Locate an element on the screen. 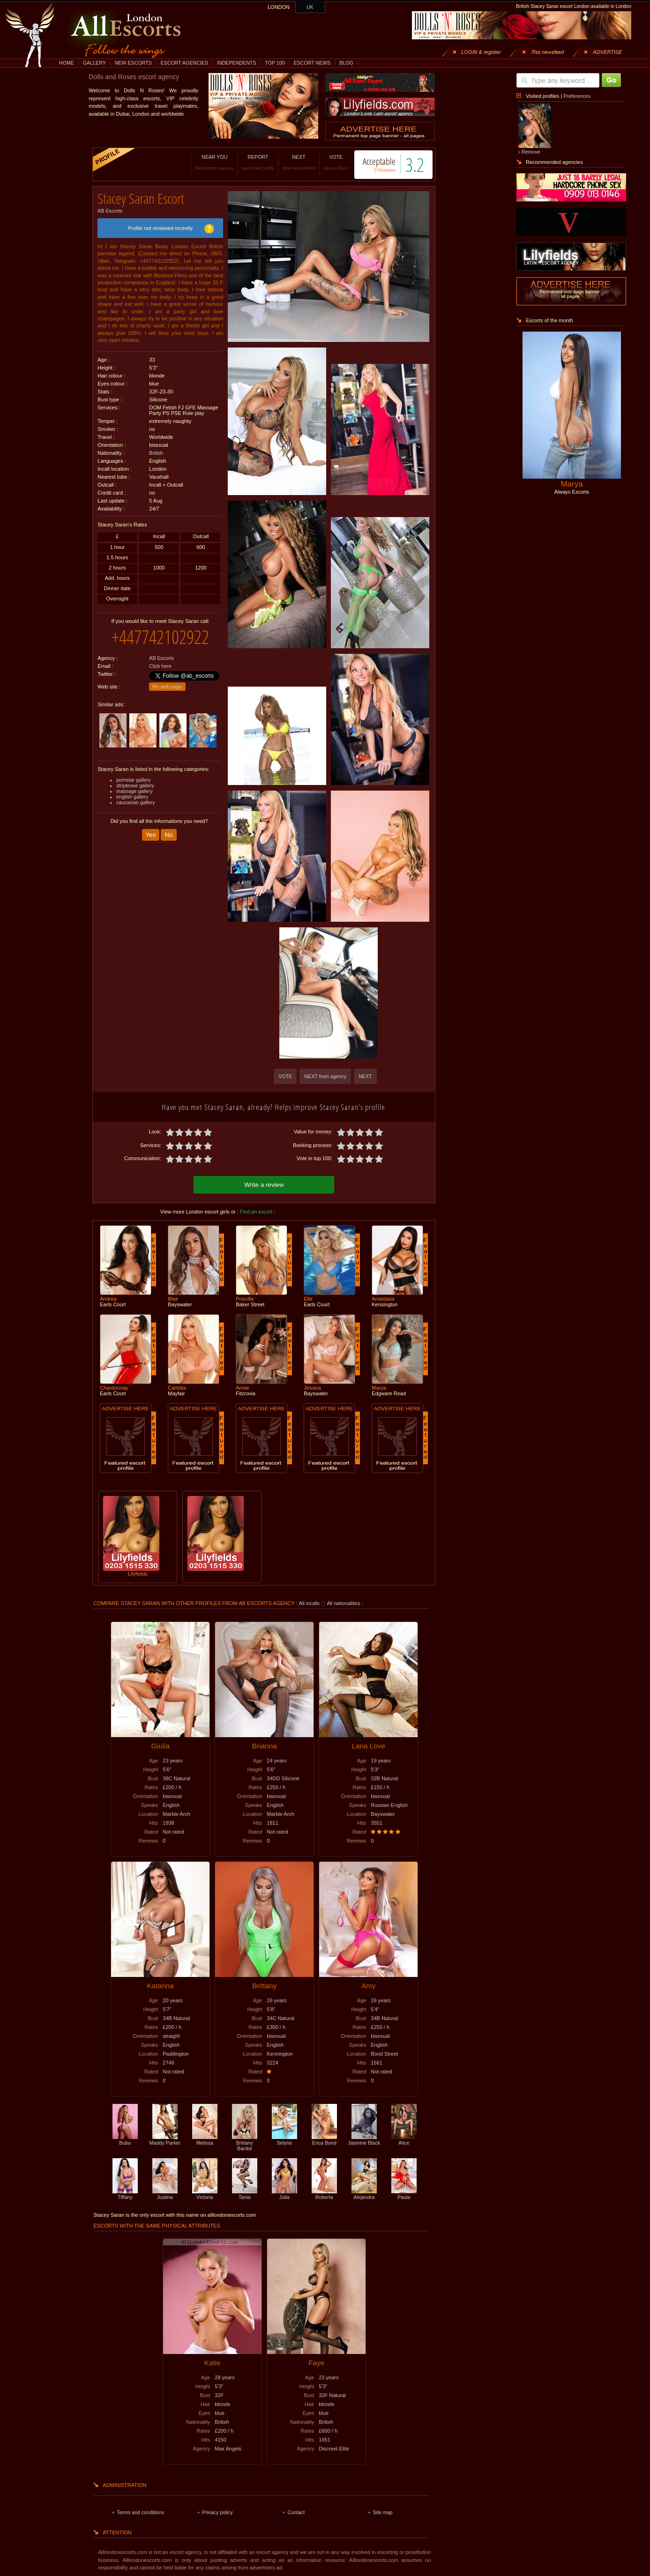  Erica Bond is located at coordinates (324, 2138).